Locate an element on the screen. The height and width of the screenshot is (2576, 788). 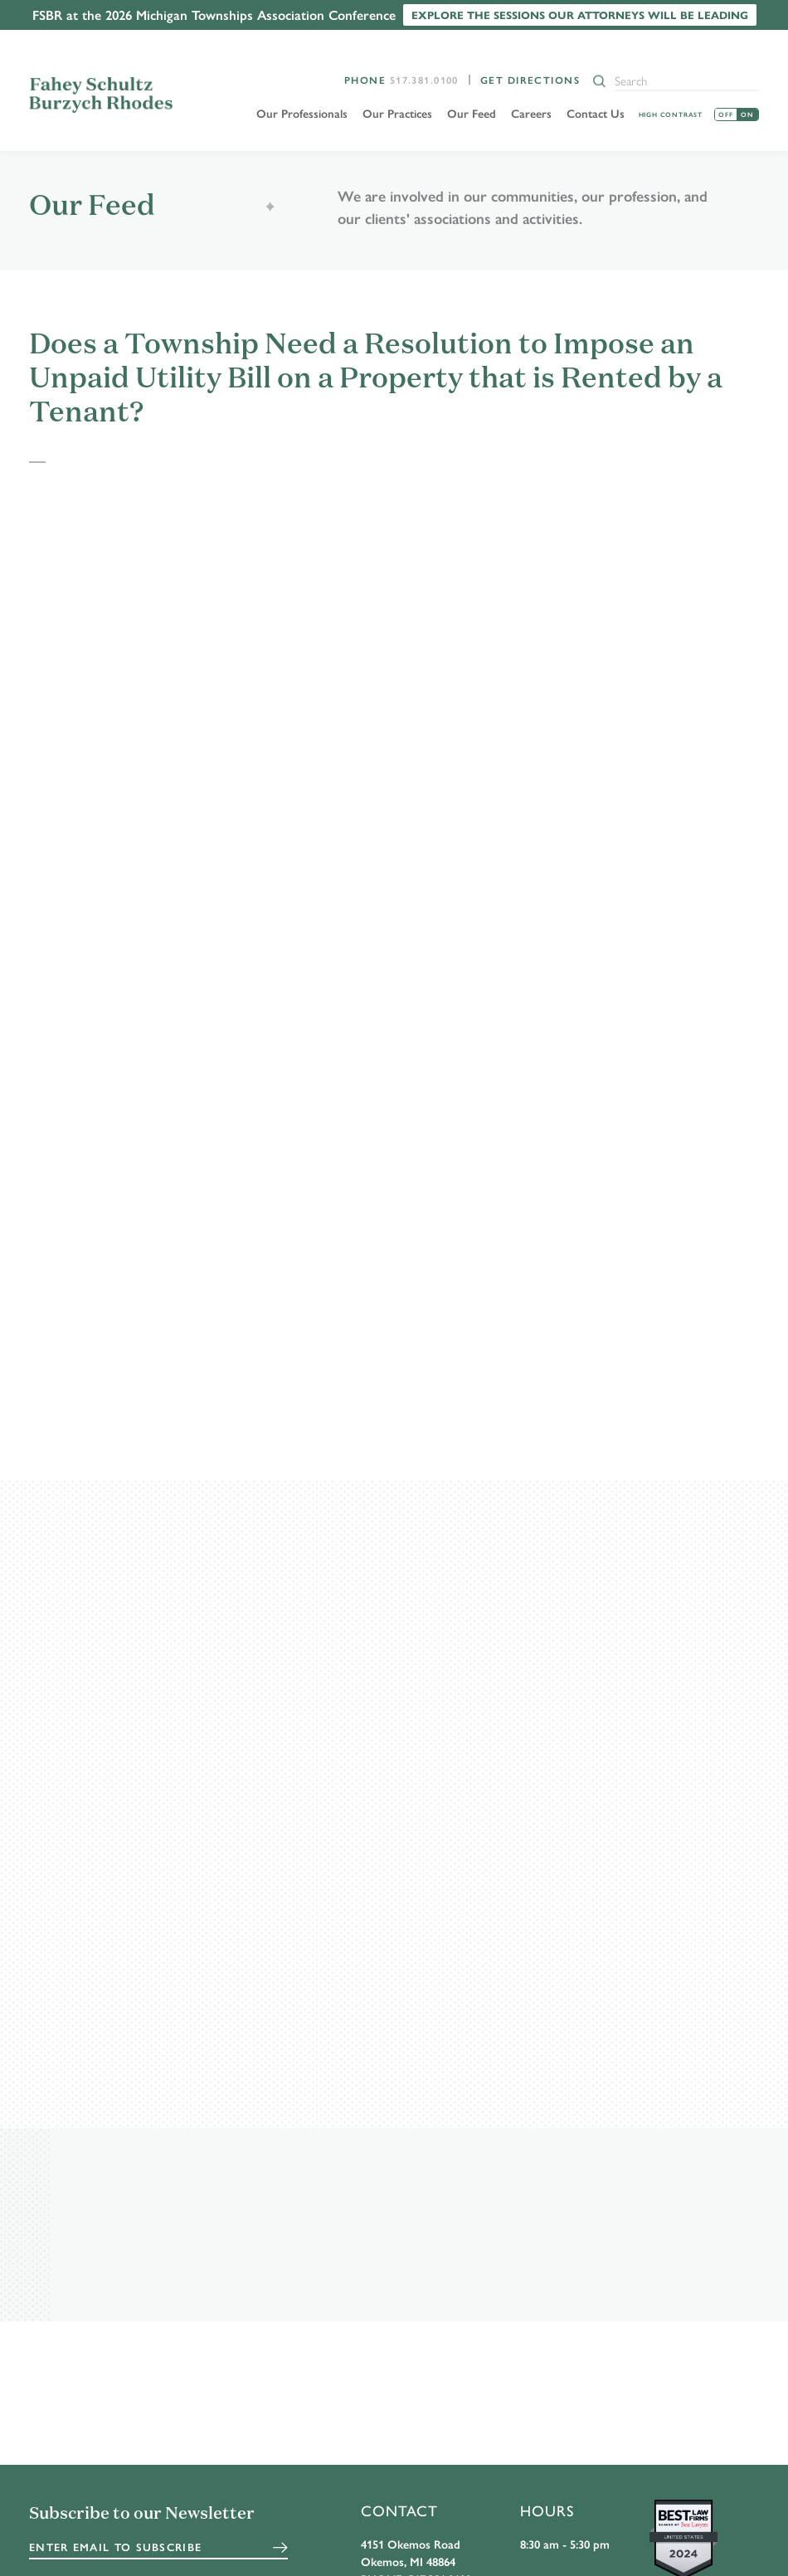
Contact Us is located at coordinates (596, 113).